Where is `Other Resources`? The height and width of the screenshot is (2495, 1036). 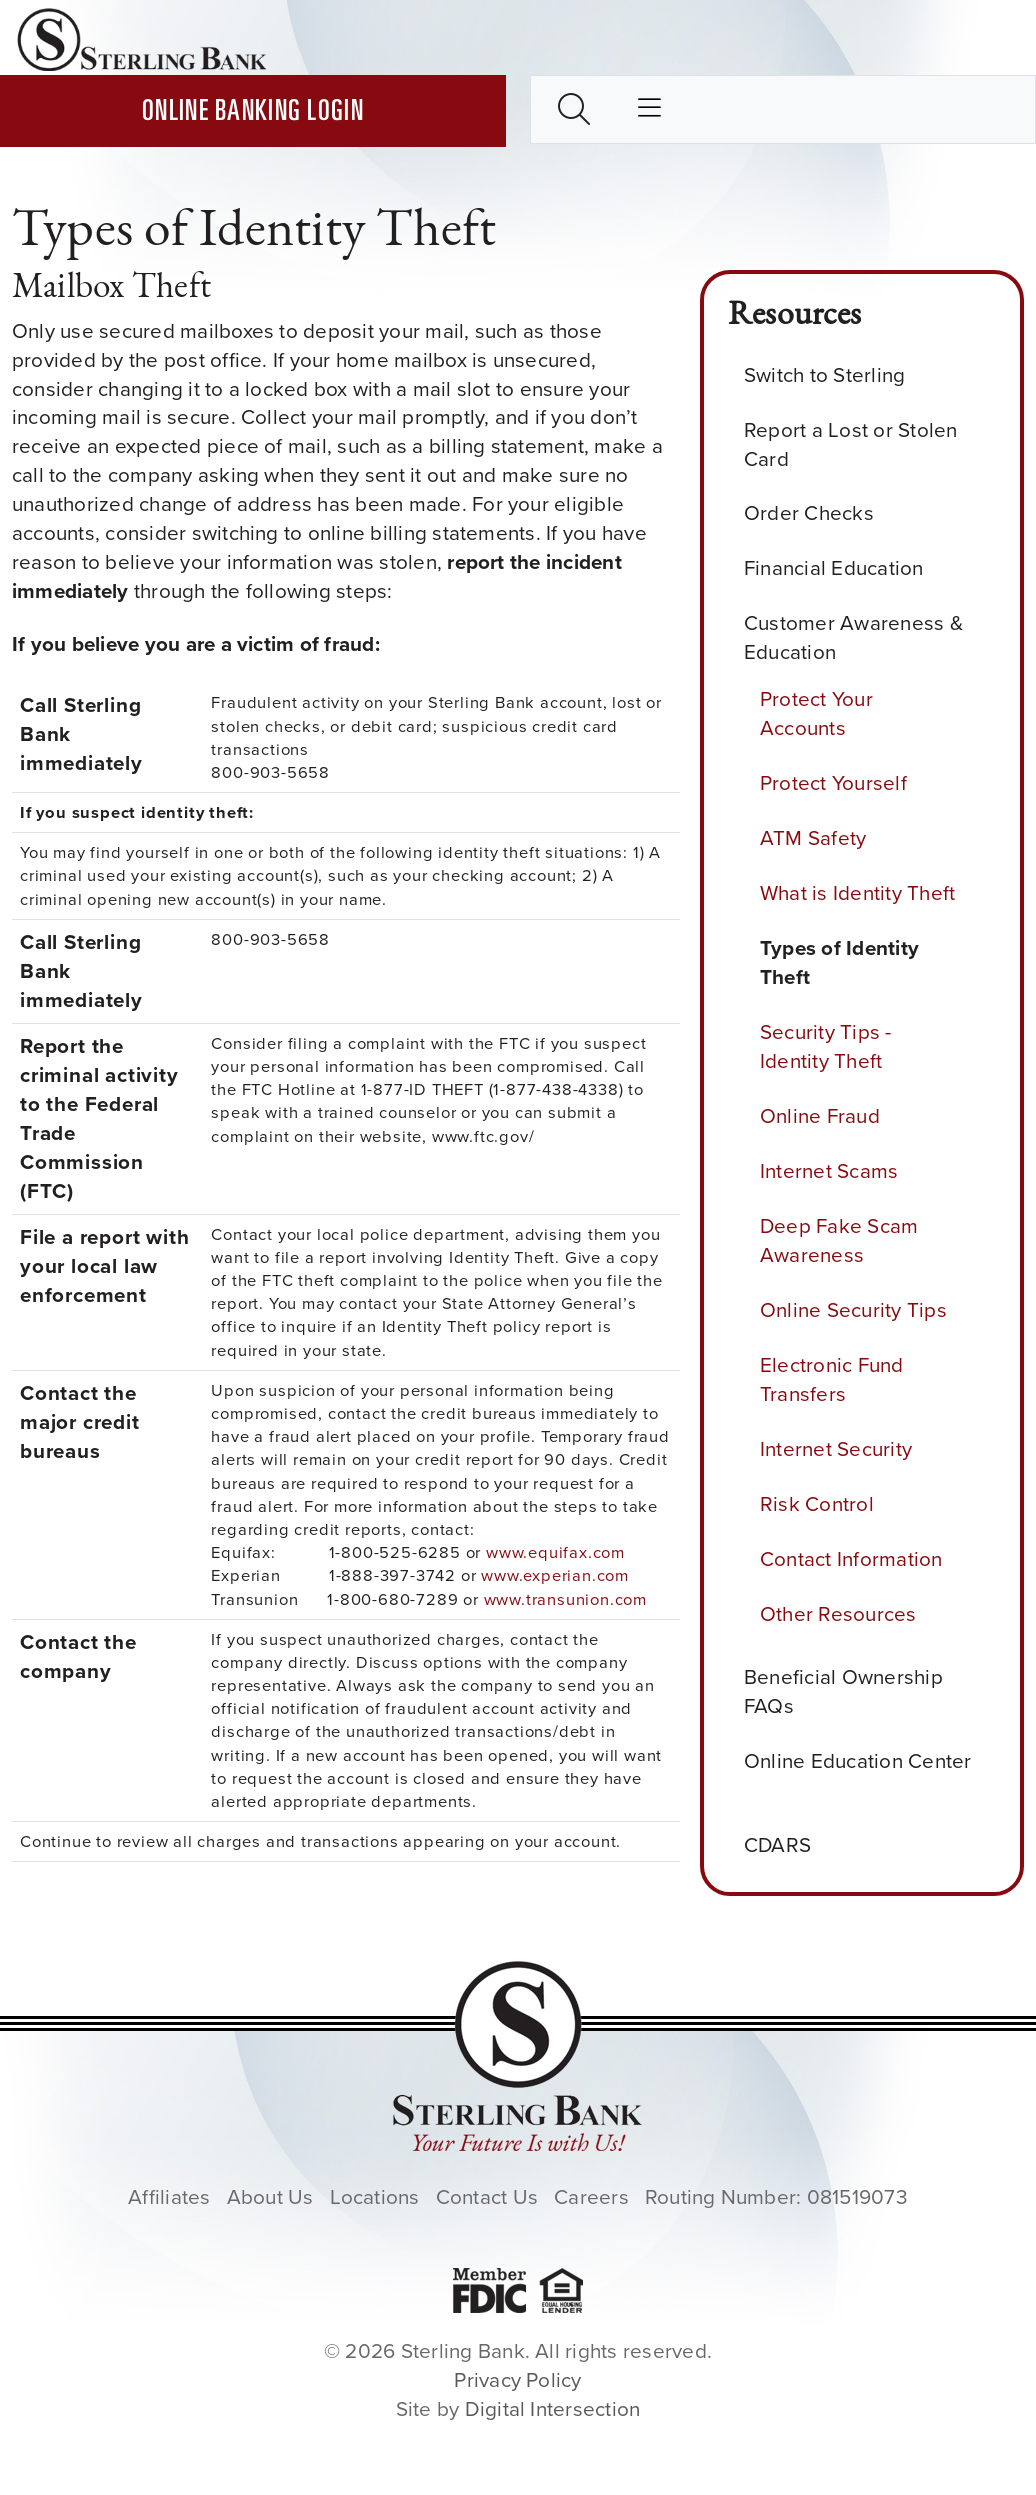 Other Resources is located at coordinates (838, 1614).